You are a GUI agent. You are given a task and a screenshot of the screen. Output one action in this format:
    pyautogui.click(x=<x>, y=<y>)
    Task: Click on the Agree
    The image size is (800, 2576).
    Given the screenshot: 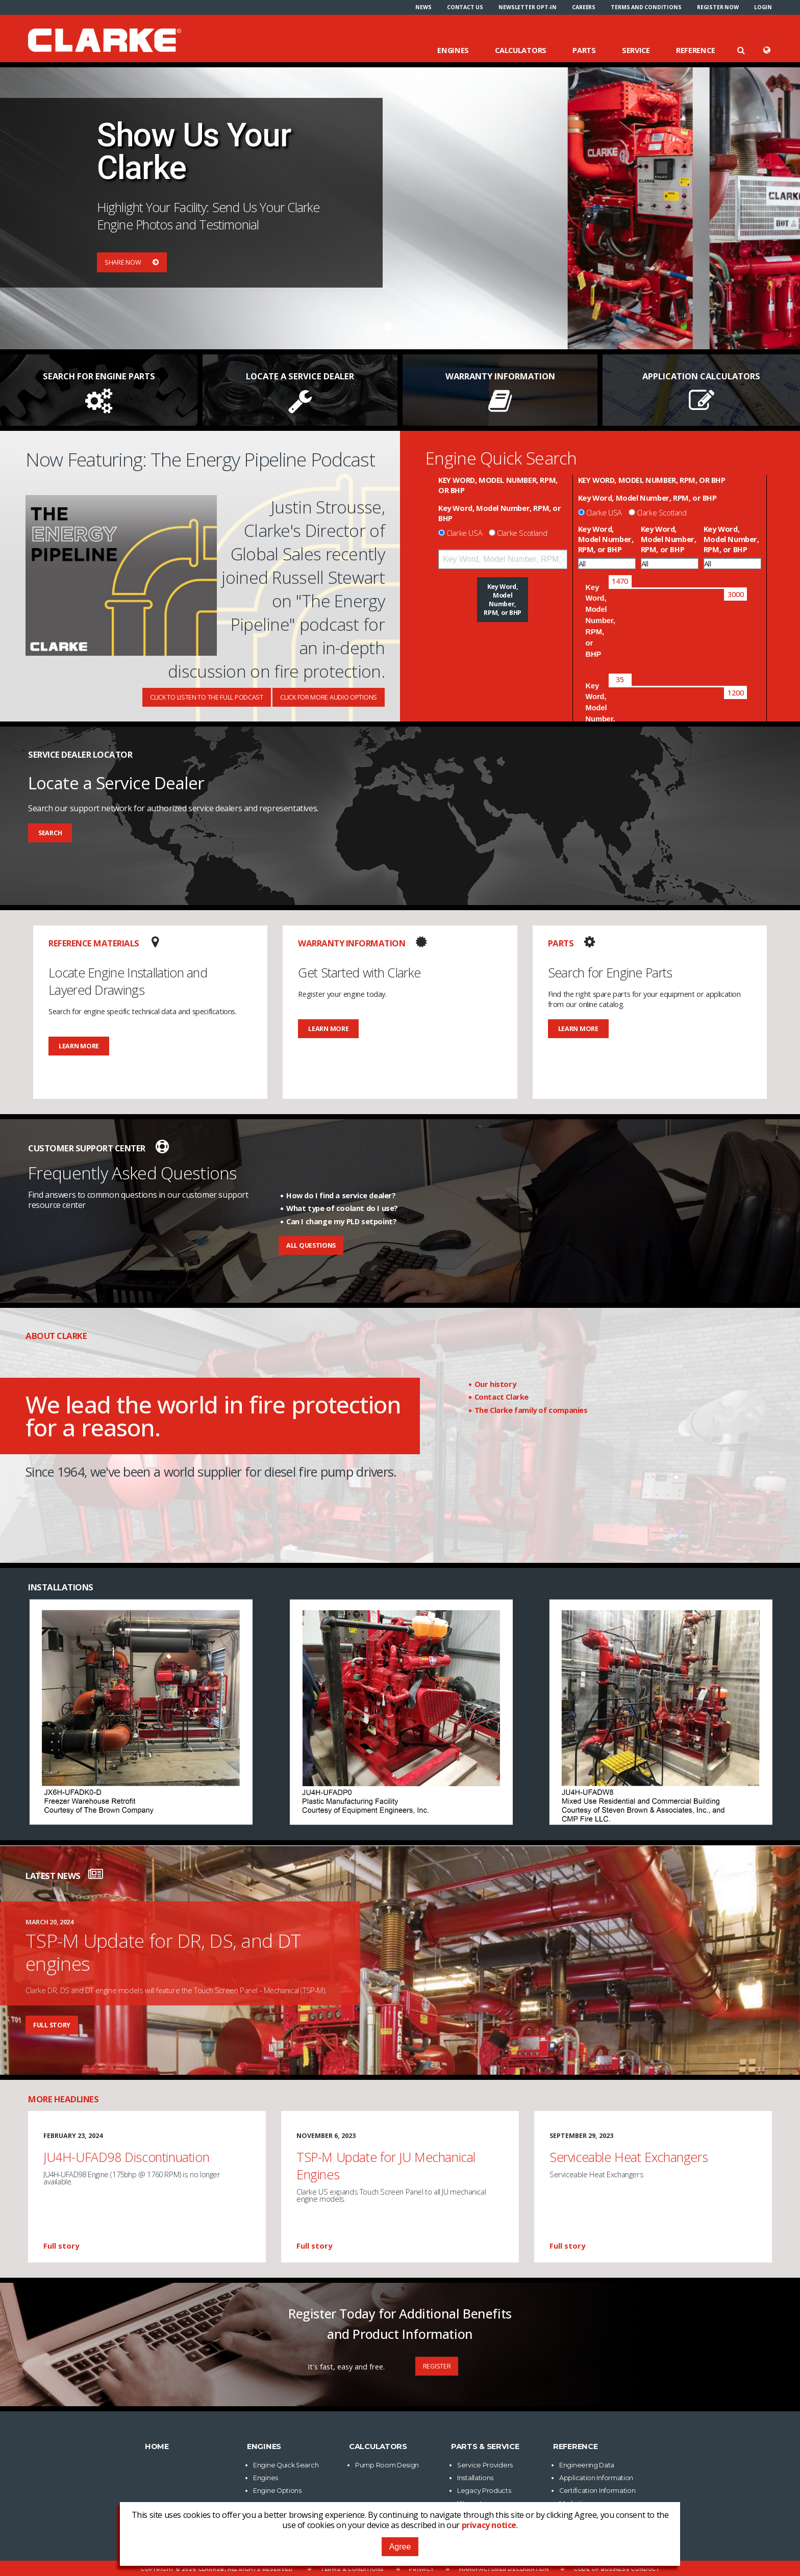 What is the action you would take?
    pyautogui.click(x=400, y=2546)
    